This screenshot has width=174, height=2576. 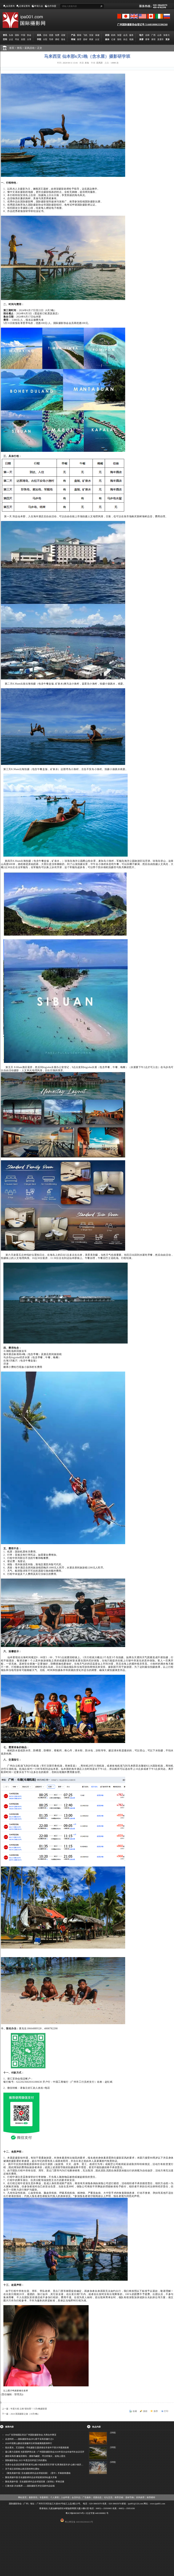 What do you see at coordinates (79, 39) in the screenshot?
I see `推荐` at bounding box center [79, 39].